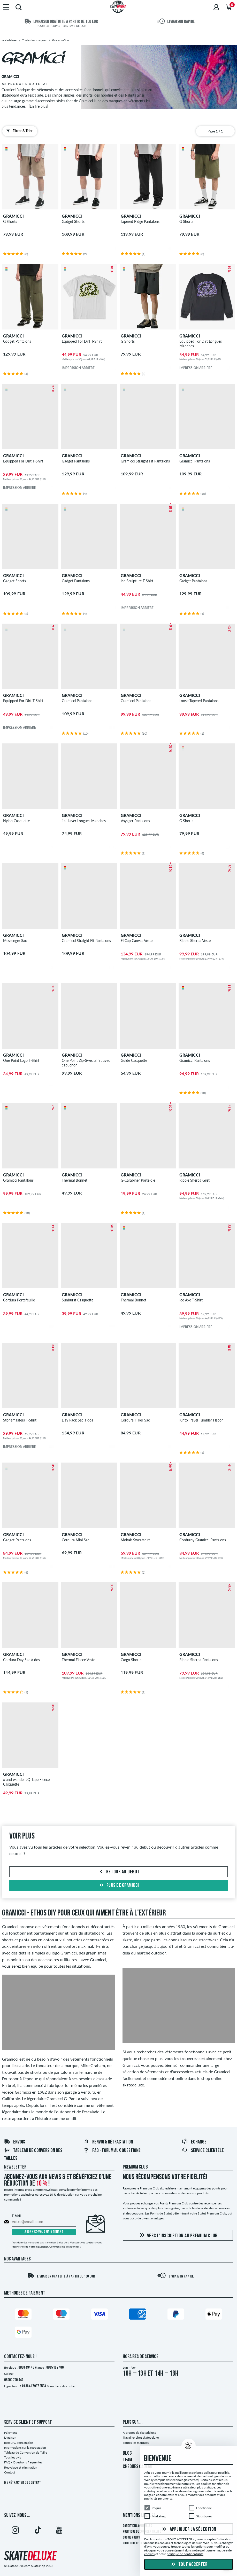 This screenshot has height=2576, width=237. What do you see at coordinates (194, 2142) in the screenshot?
I see `Échange` at bounding box center [194, 2142].